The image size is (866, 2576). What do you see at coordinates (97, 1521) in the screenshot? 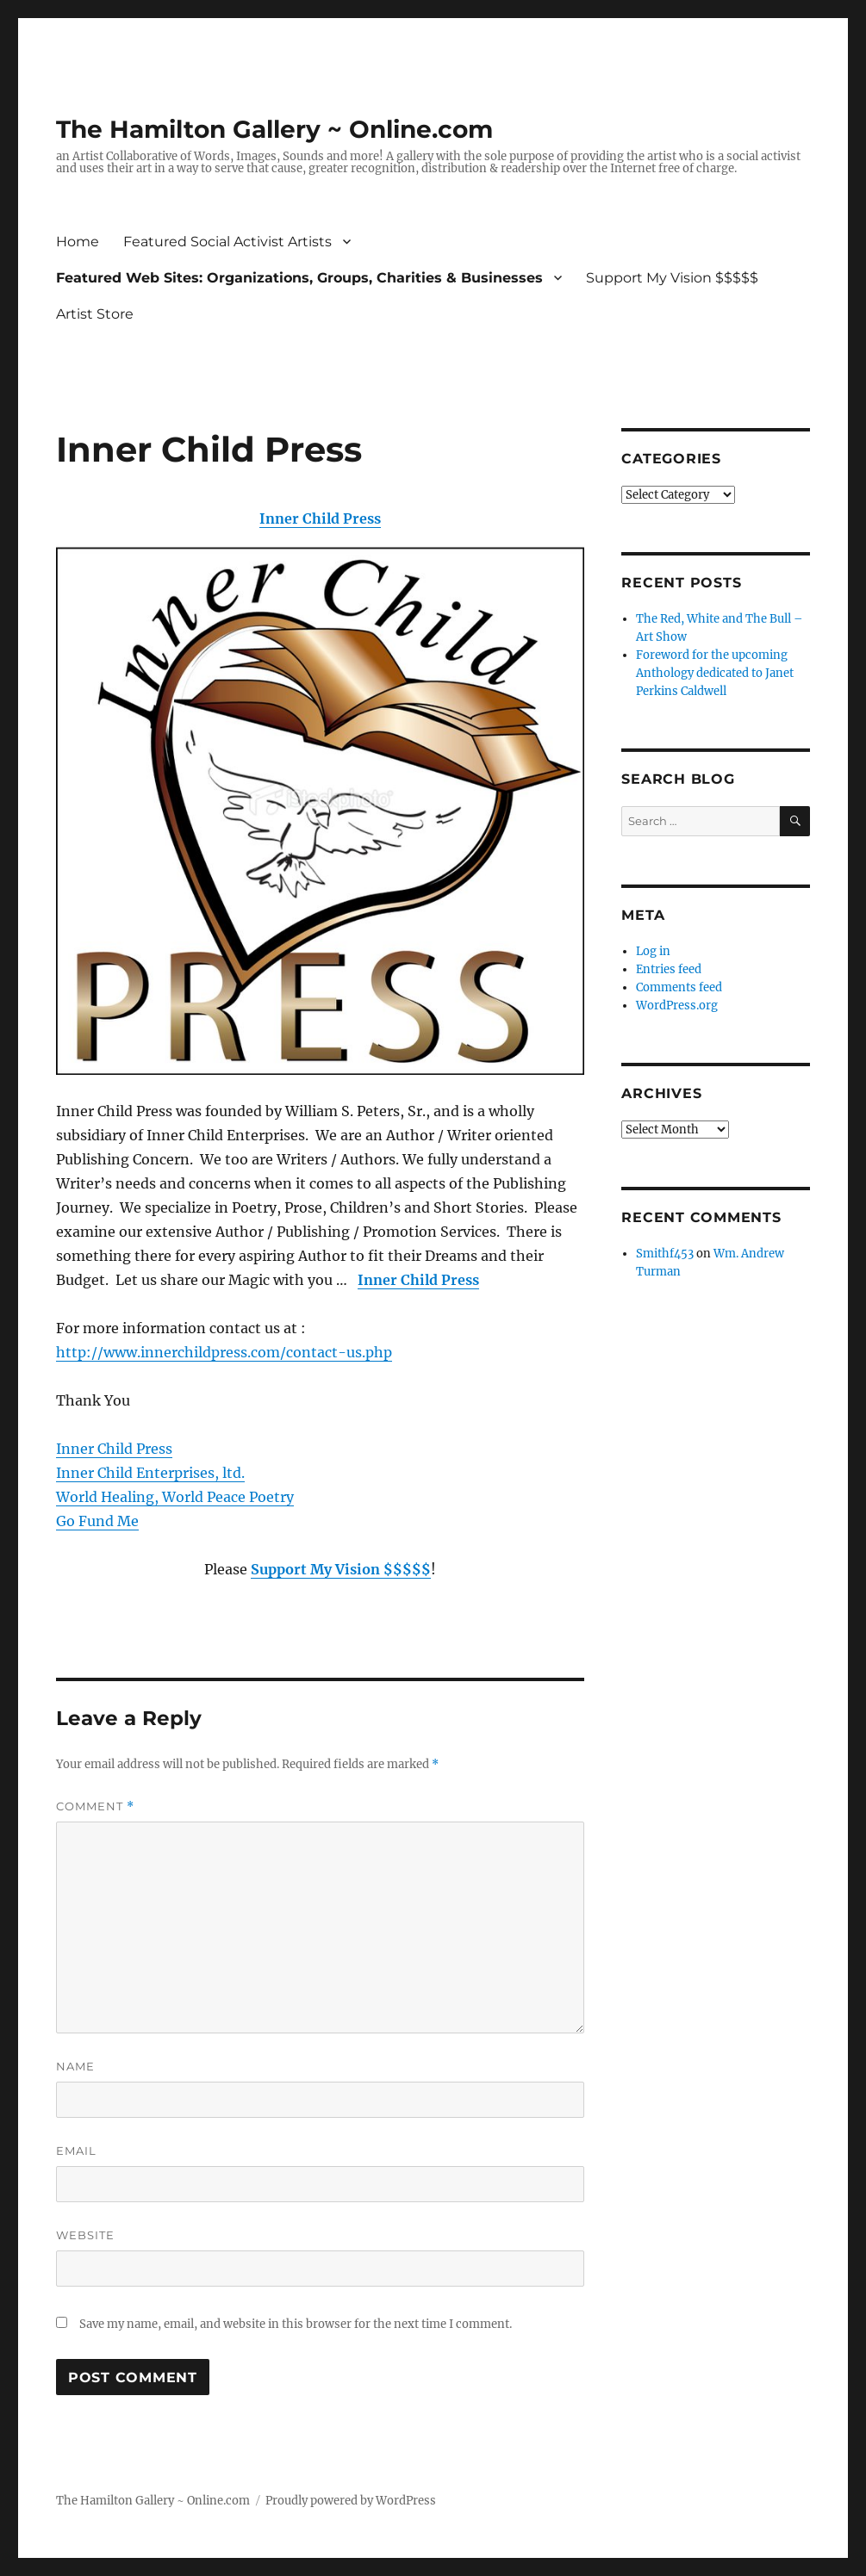
I see `Go Fund Me` at bounding box center [97, 1521].